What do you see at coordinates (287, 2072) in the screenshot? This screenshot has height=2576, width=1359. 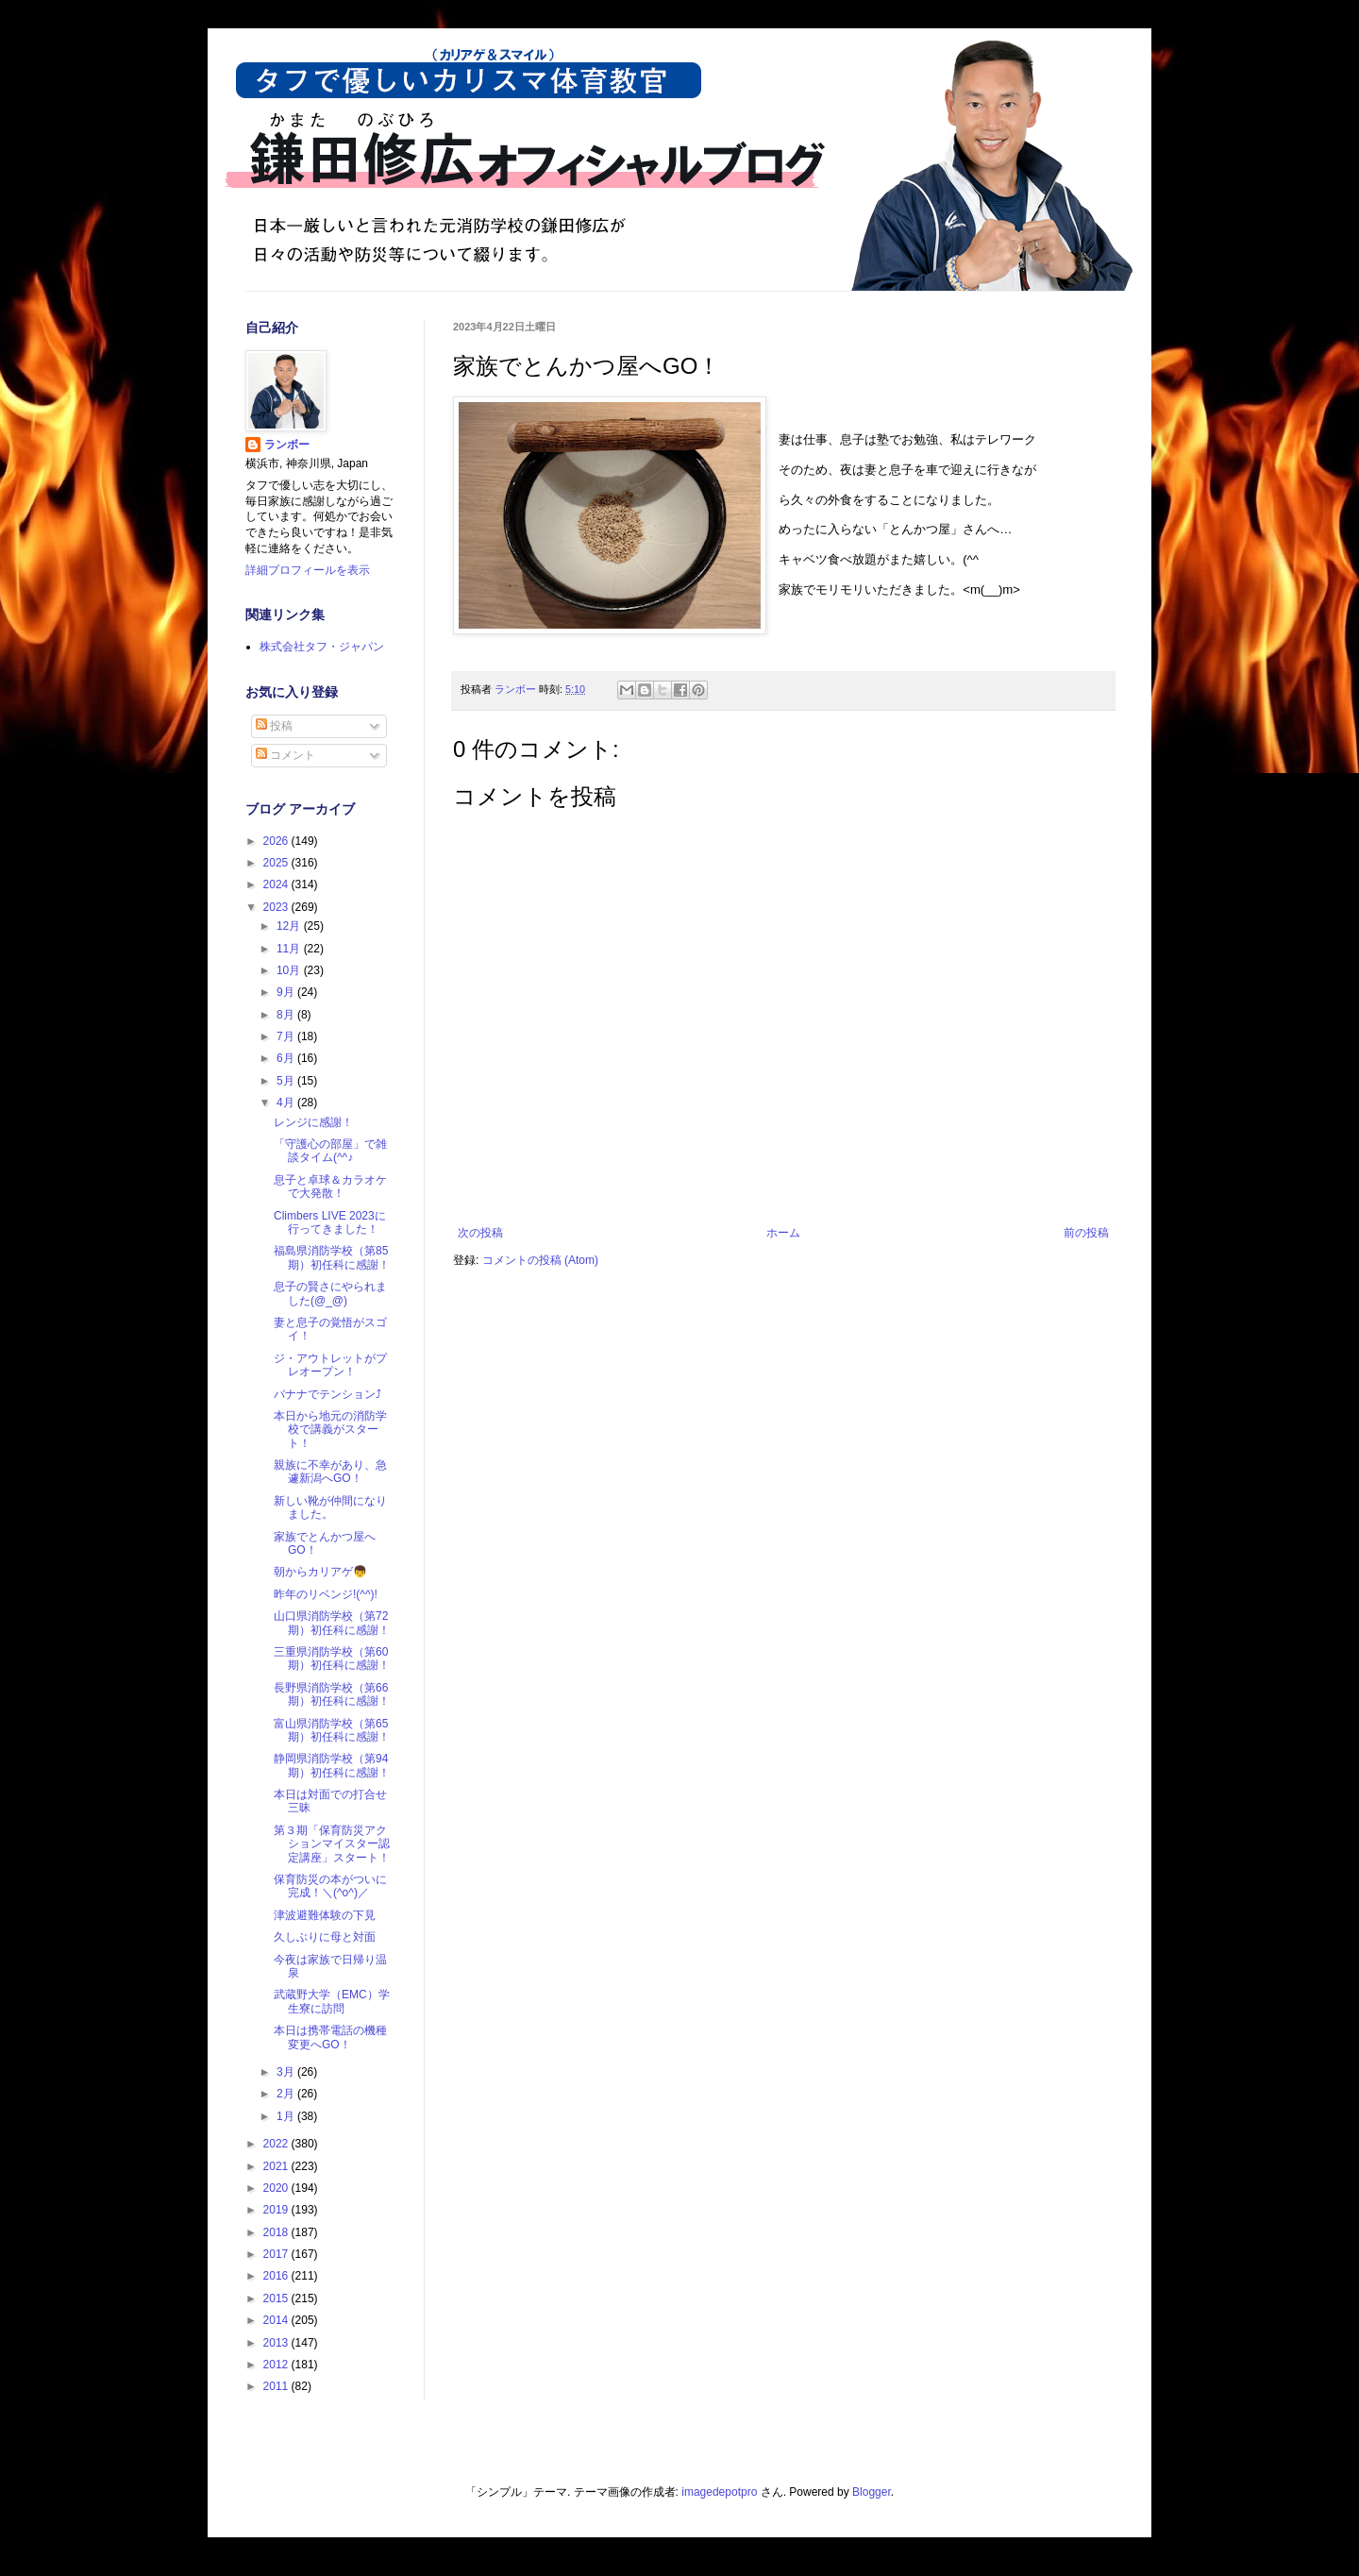 I see `3月` at bounding box center [287, 2072].